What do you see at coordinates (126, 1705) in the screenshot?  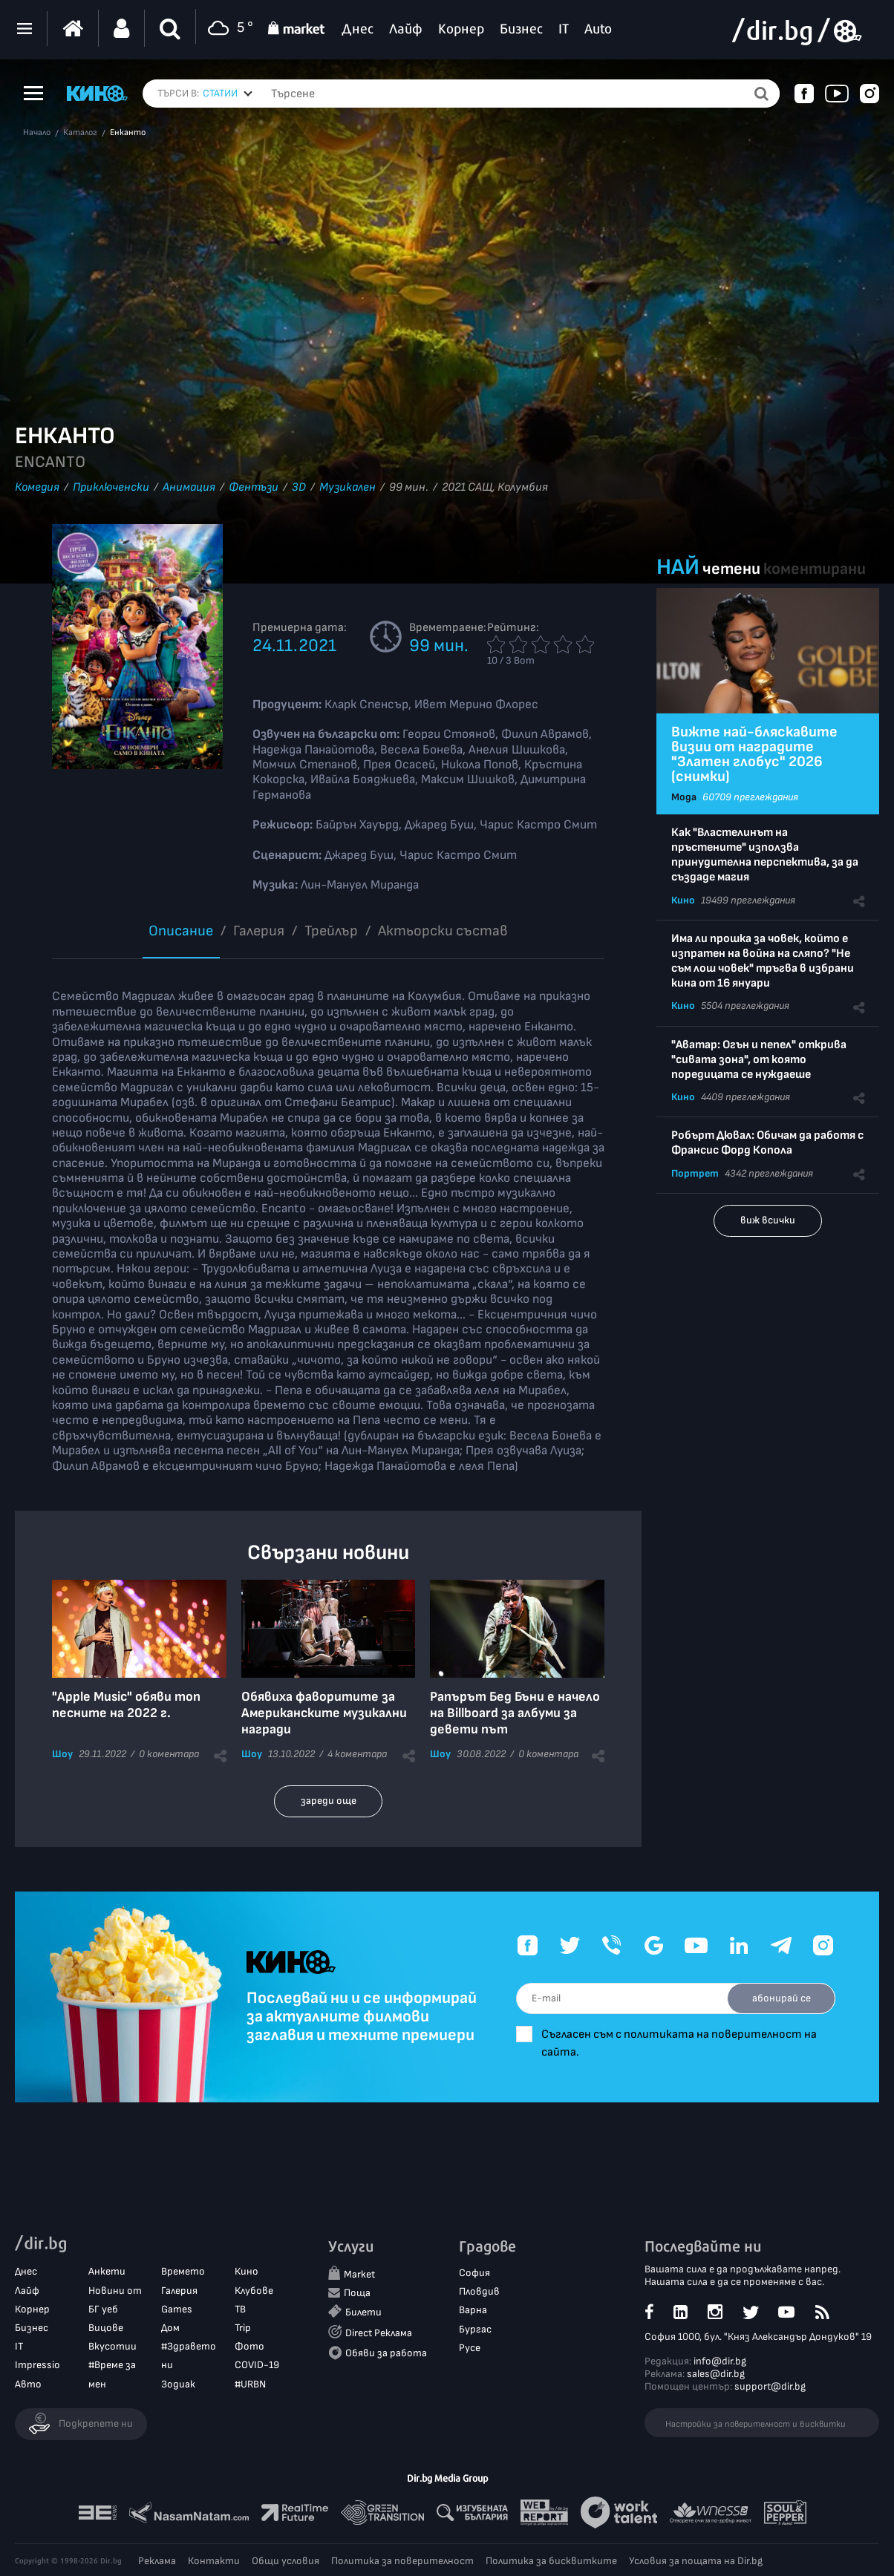 I see `"Apple Music" обяви топ песните на 2022 г.` at bounding box center [126, 1705].